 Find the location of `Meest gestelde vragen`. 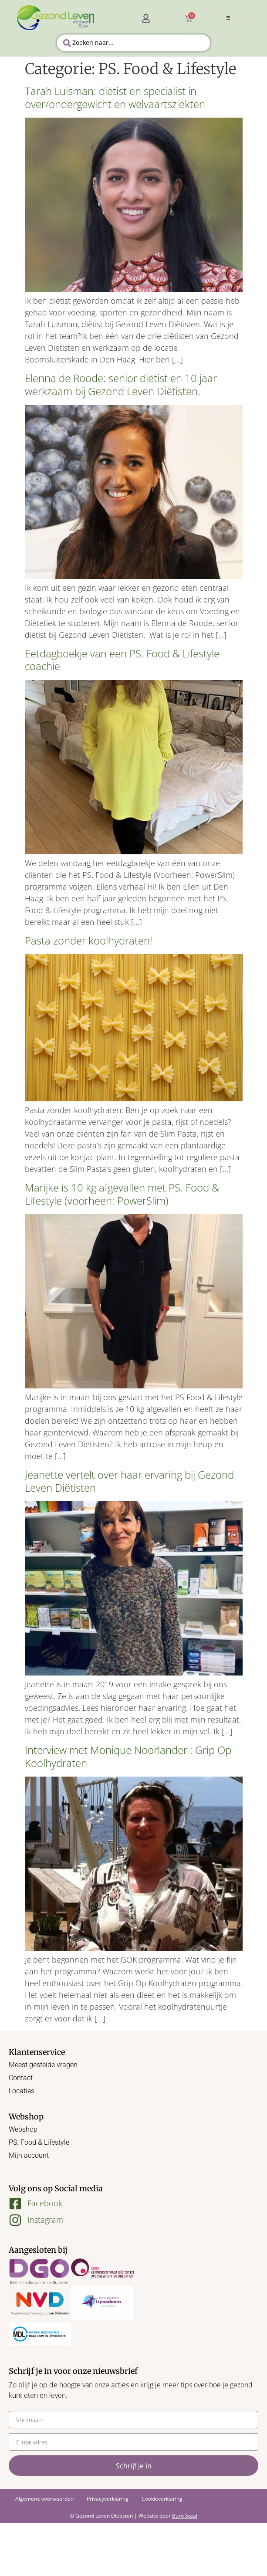

Meest gestelde vragen is located at coordinates (43, 2065).